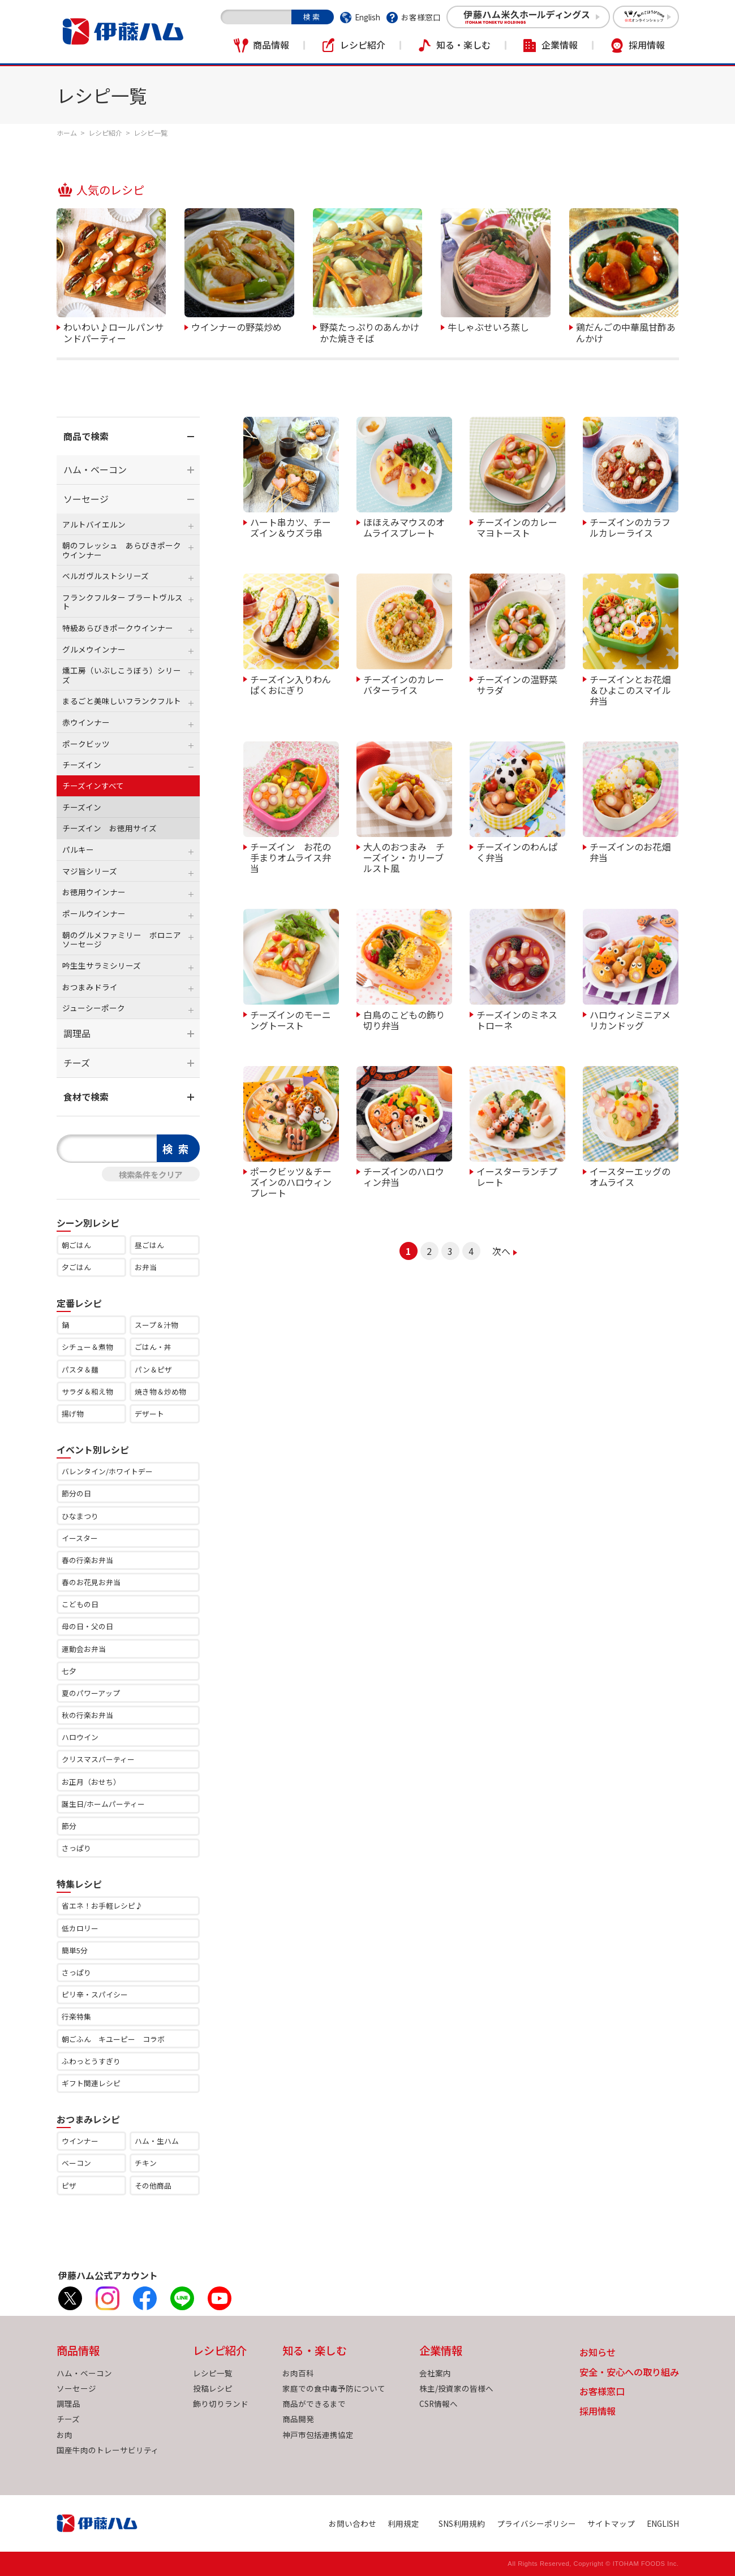  I want to click on 野菜たっぷりのあんかけかた焼きそば, so click(369, 331).